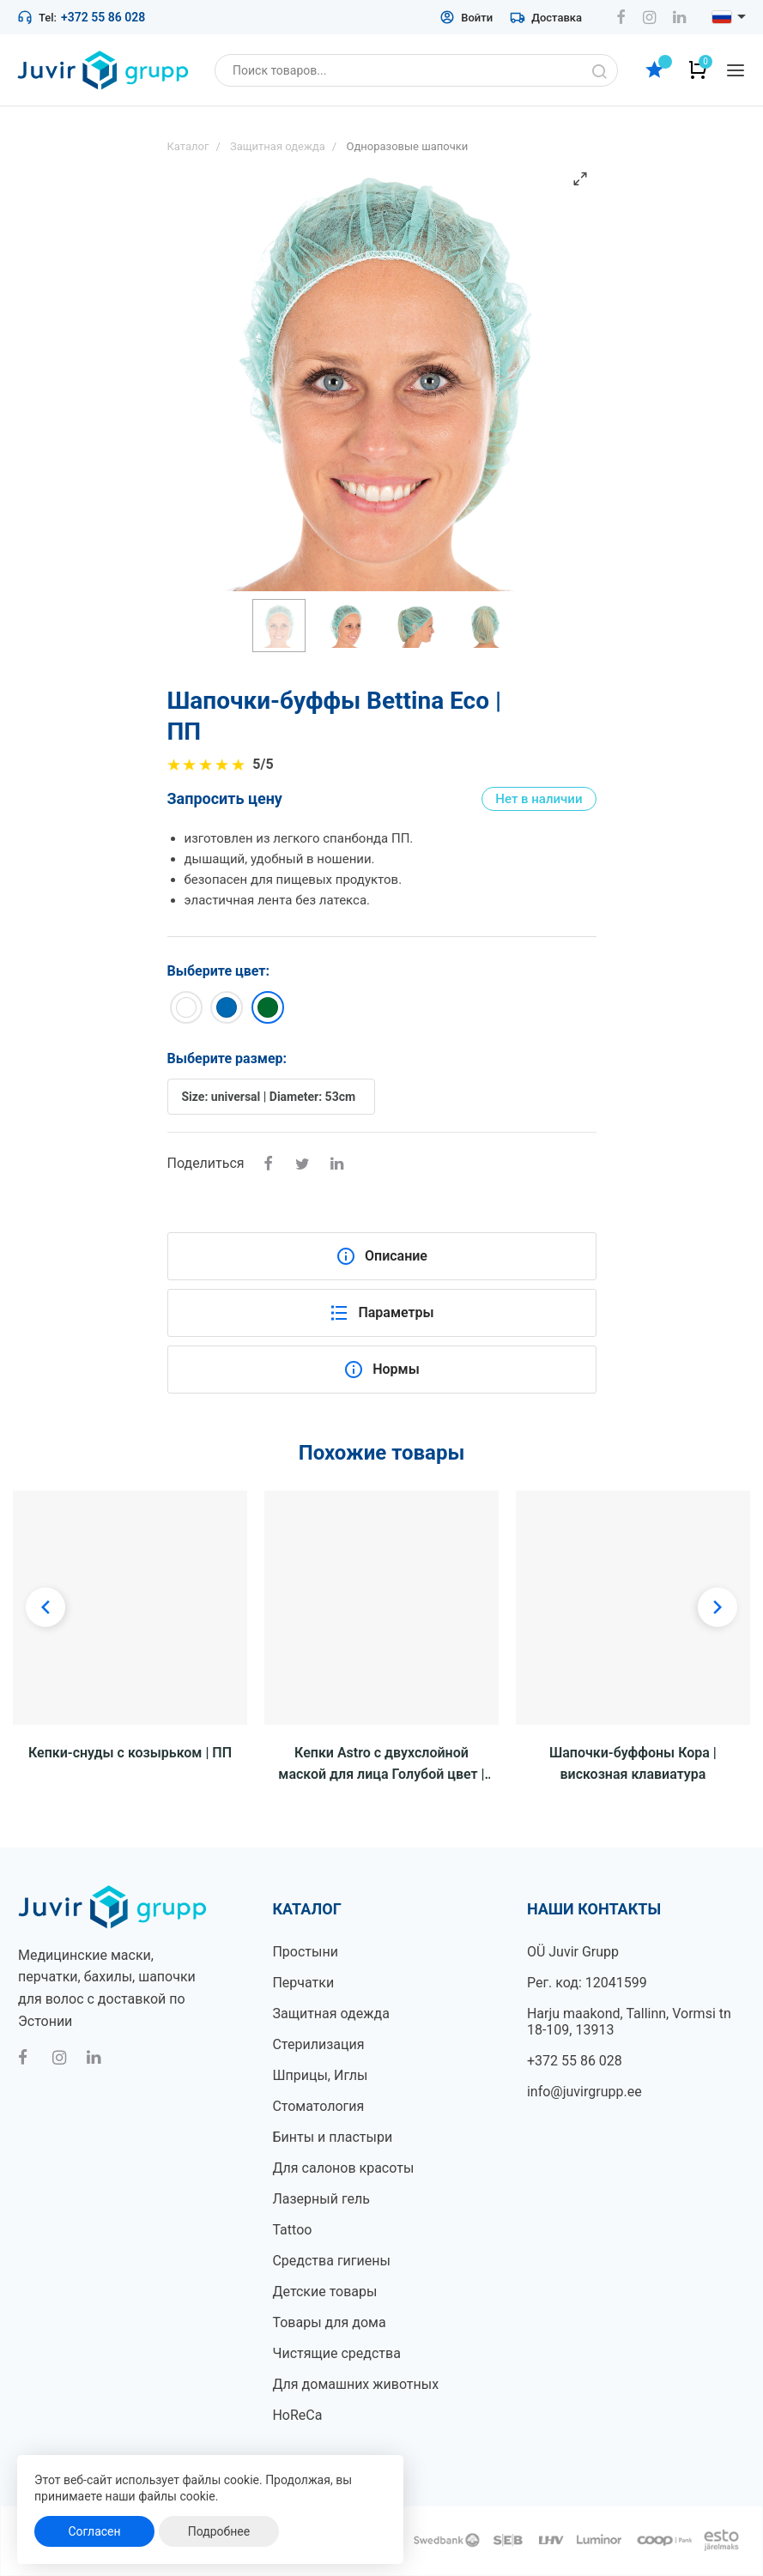 This screenshot has height=2576, width=763. What do you see at coordinates (355, 2384) in the screenshot?
I see `Для домашних животных` at bounding box center [355, 2384].